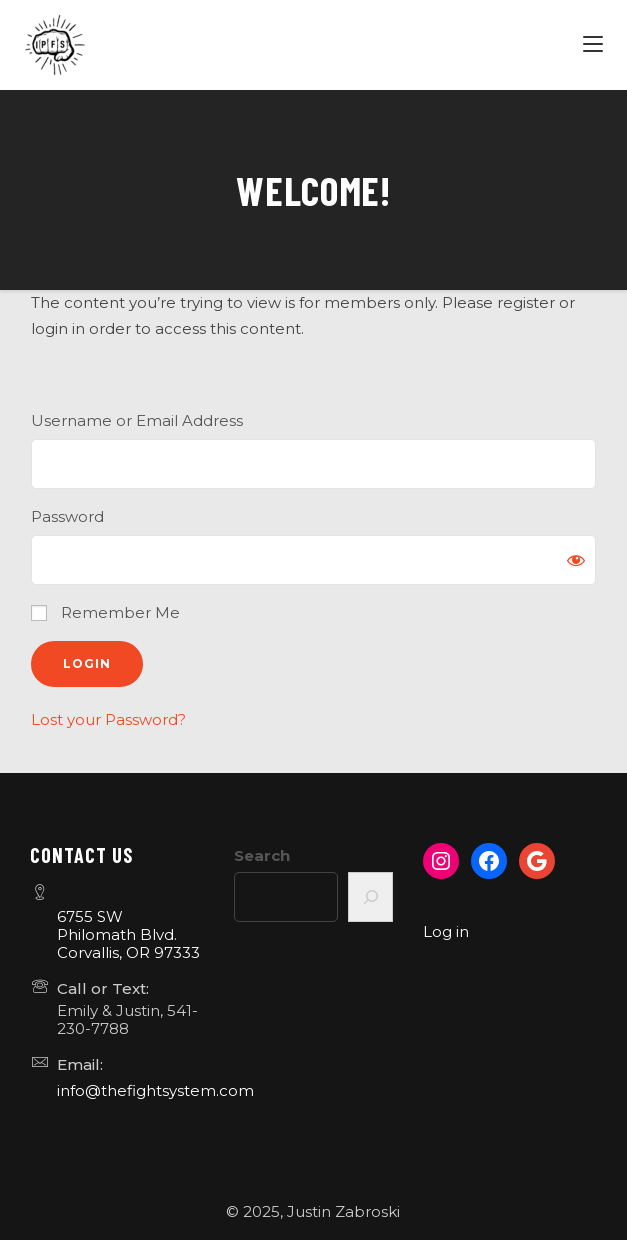 The width and height of the screenshot is (627, 1240). Describe the element at coordinates (137, 420) in the screenshot. I see `Username or Email Address` at that location.